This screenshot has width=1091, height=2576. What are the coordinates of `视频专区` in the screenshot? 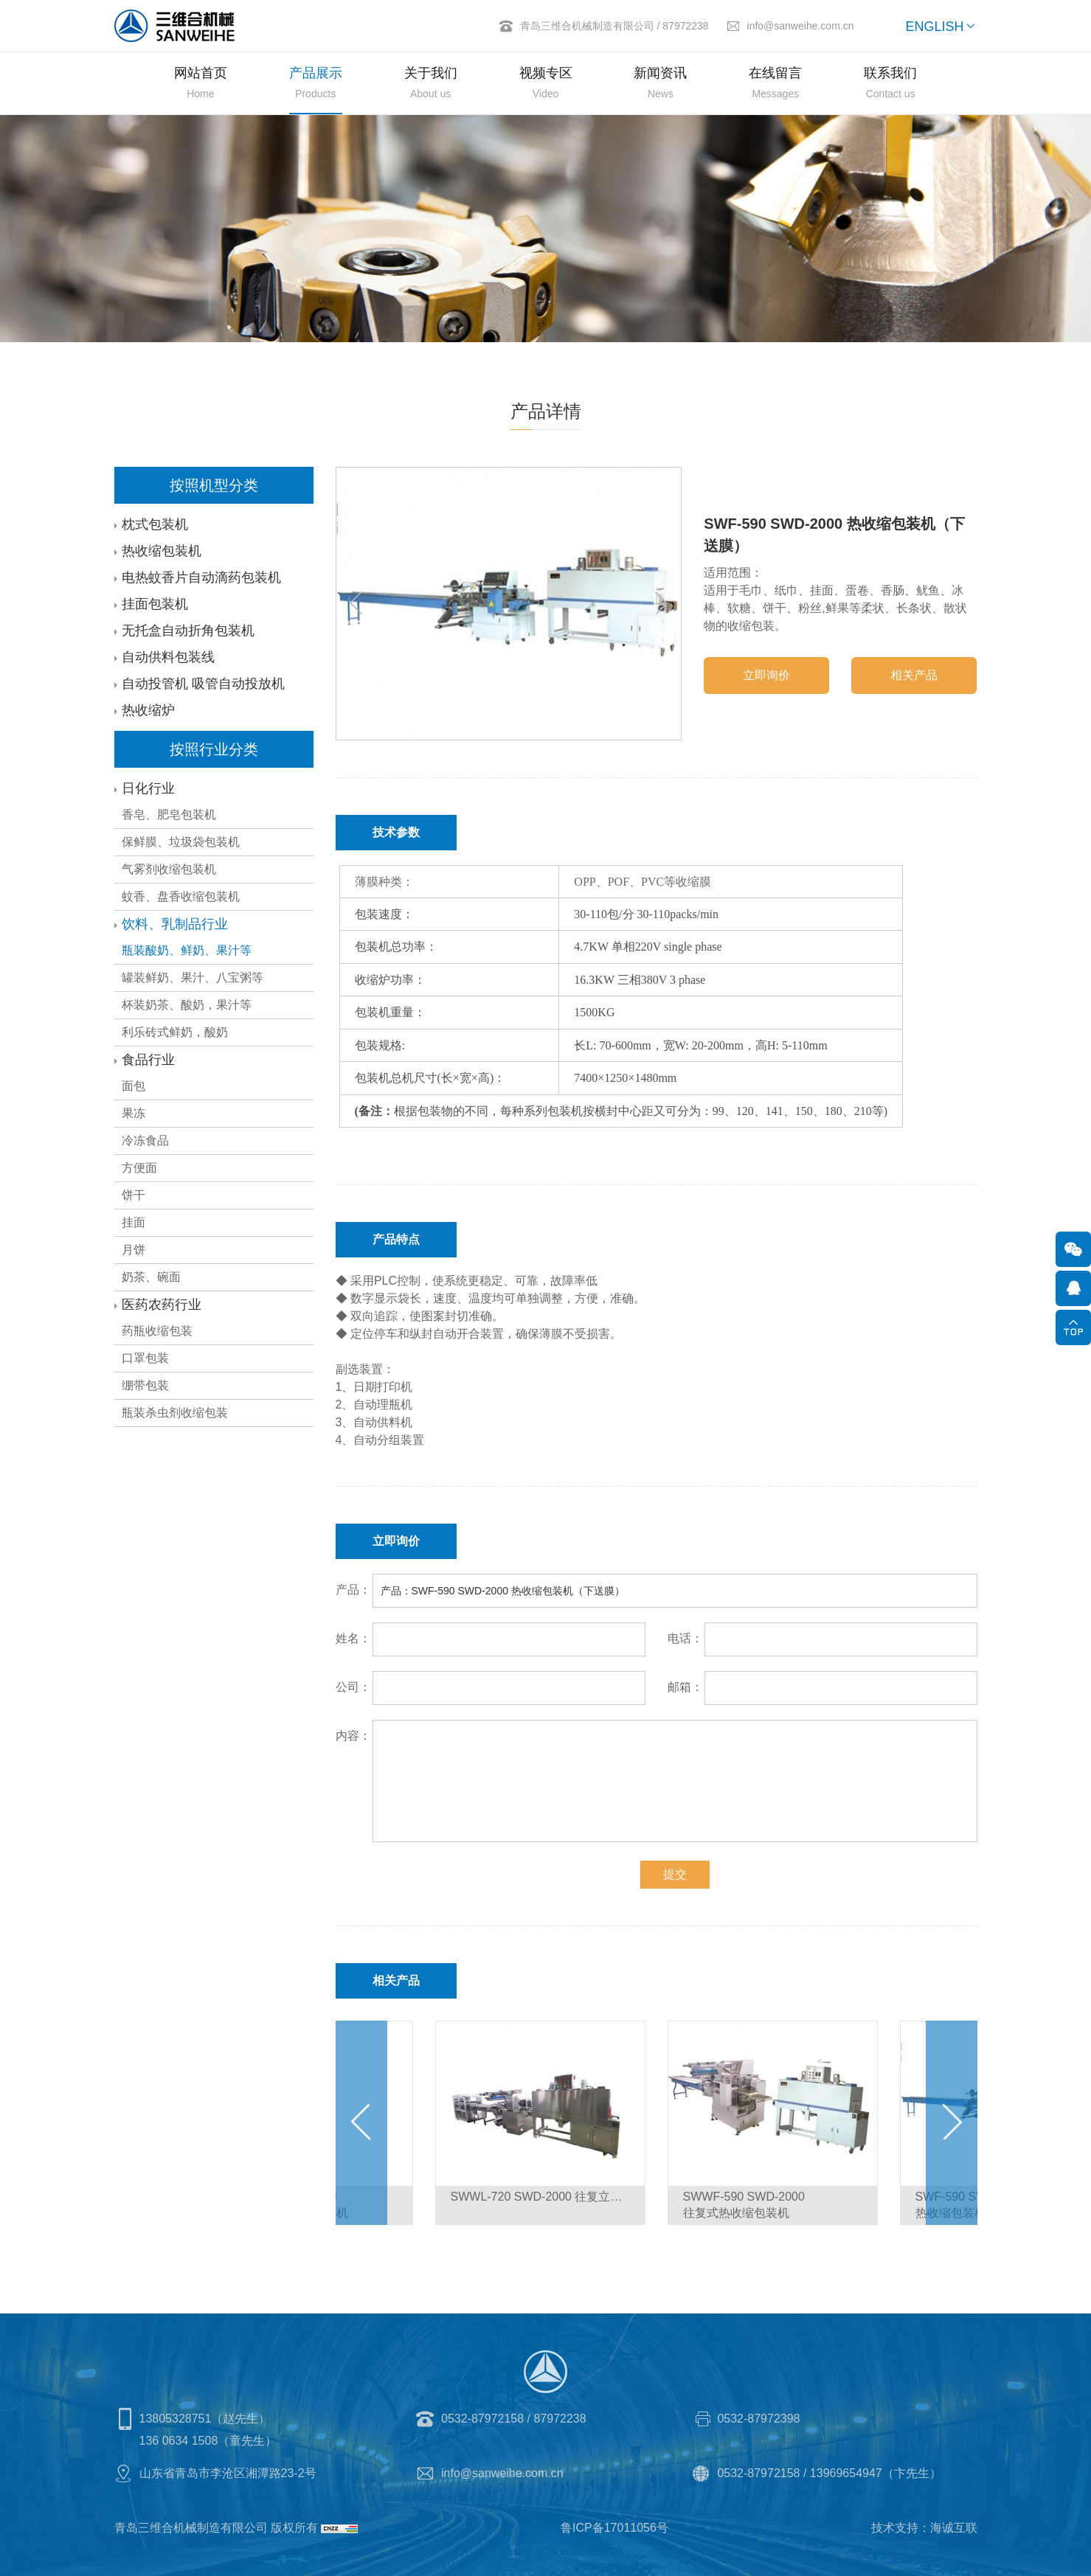 It's located at (545, 85).